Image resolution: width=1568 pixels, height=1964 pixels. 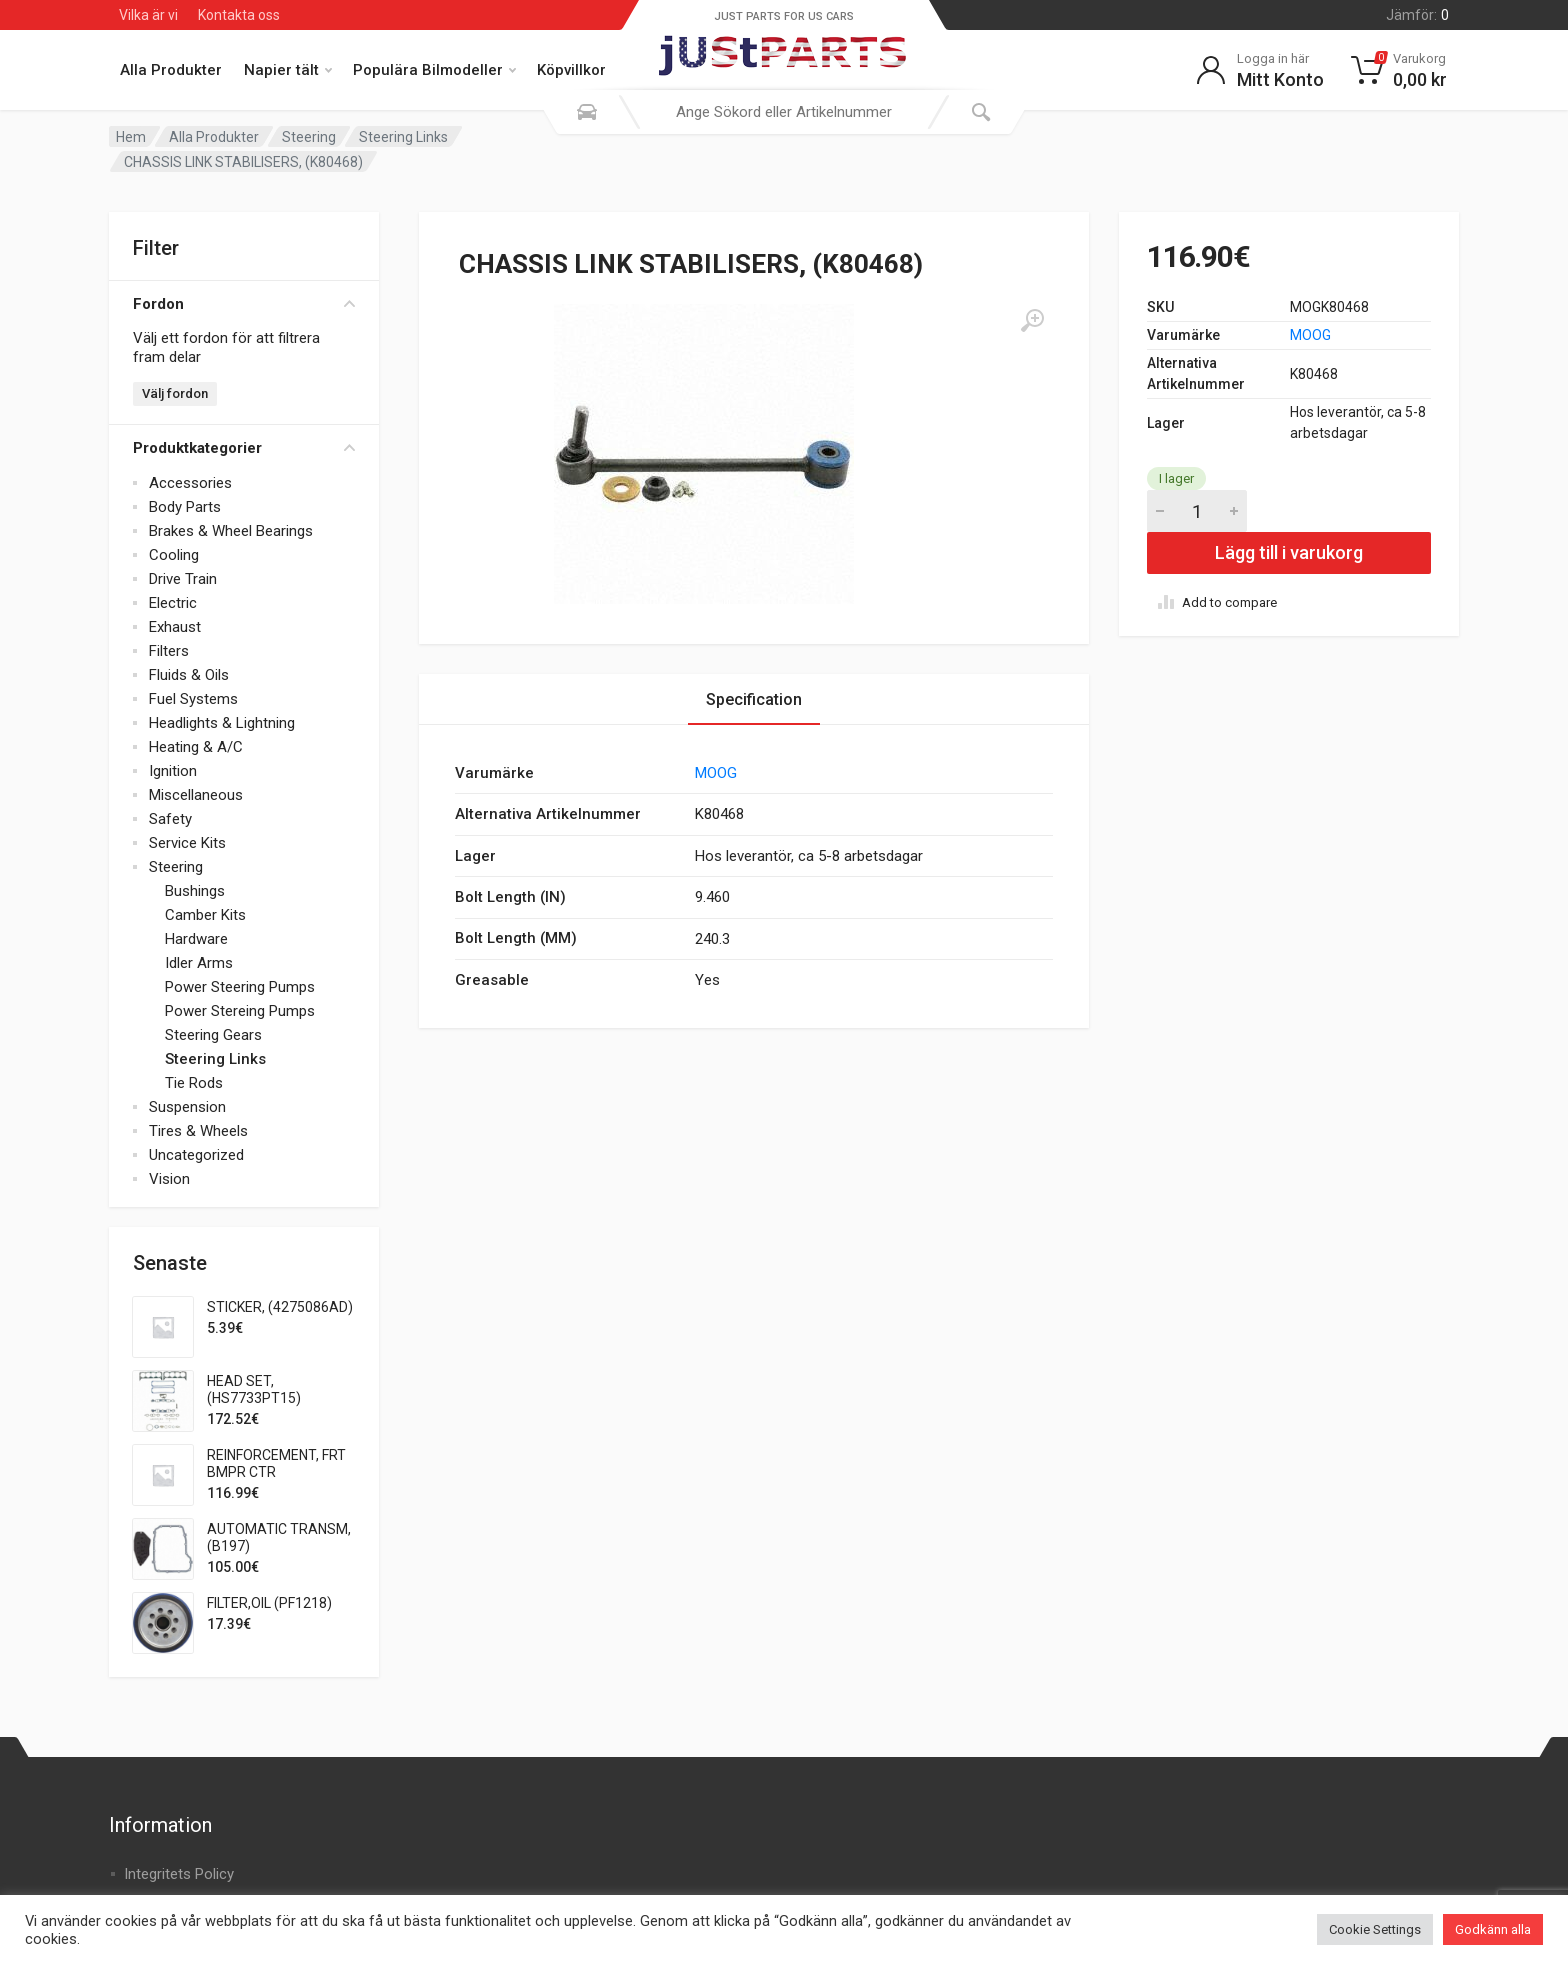 I want to click on Jämför:, so click(x=1417, y=15).